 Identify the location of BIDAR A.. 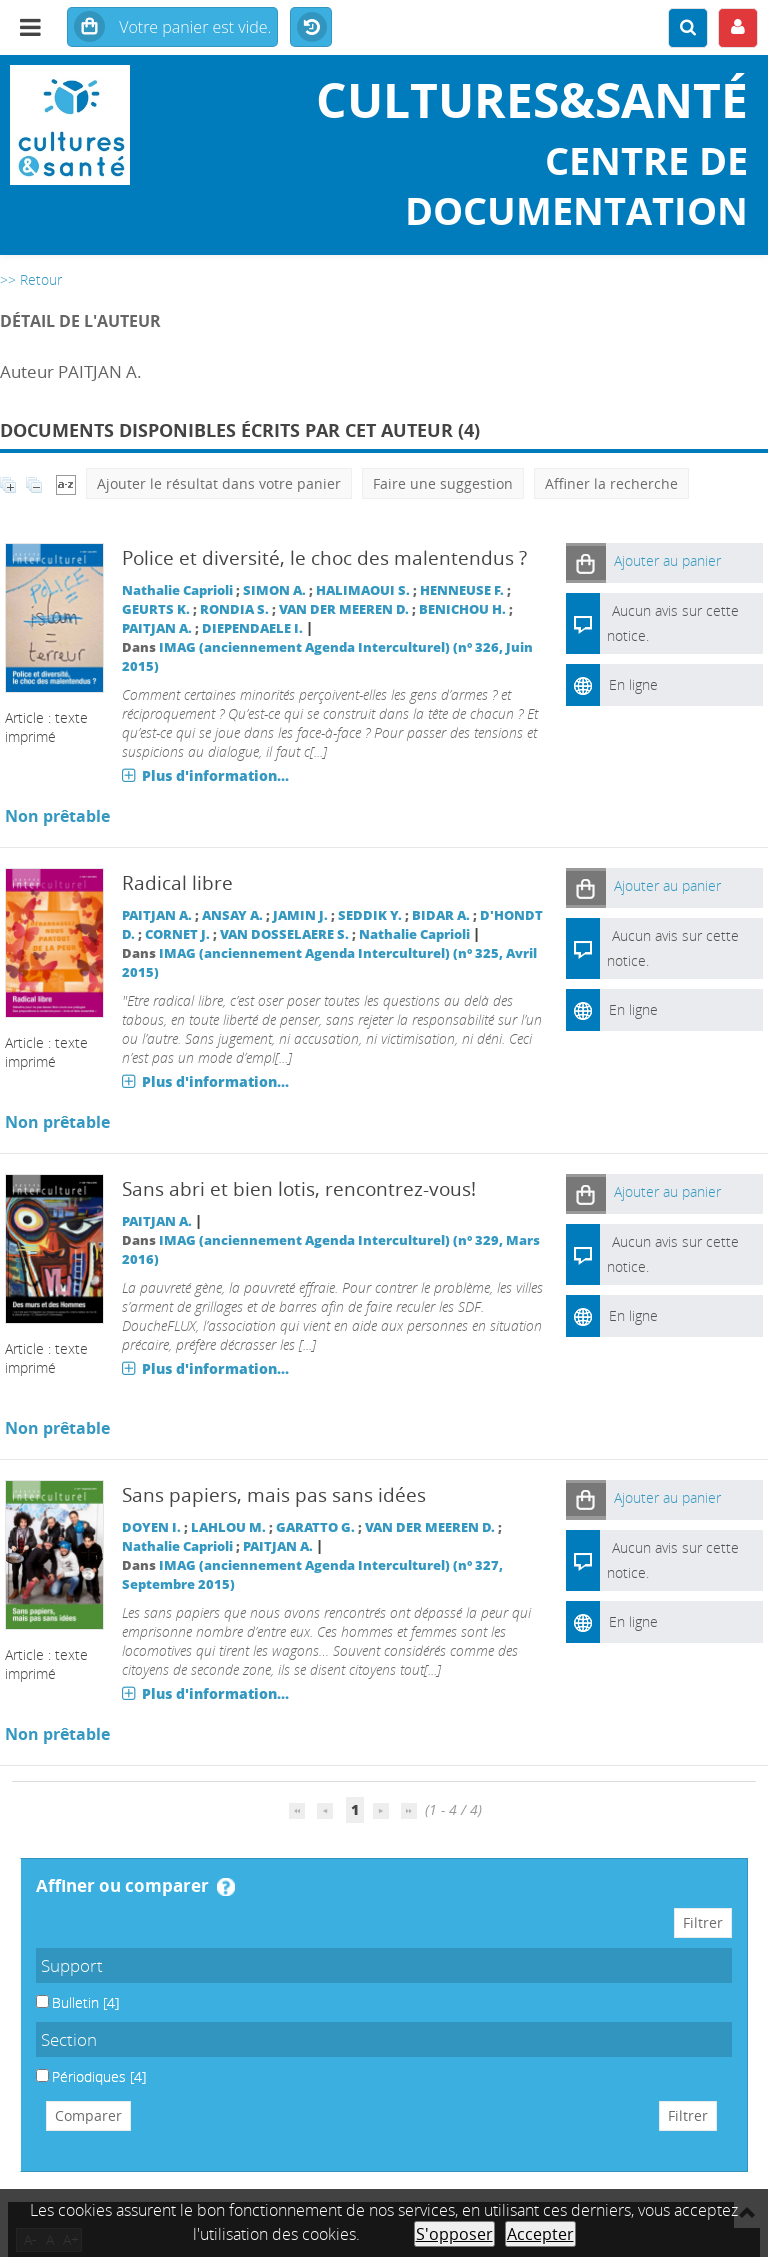
(441, 915).